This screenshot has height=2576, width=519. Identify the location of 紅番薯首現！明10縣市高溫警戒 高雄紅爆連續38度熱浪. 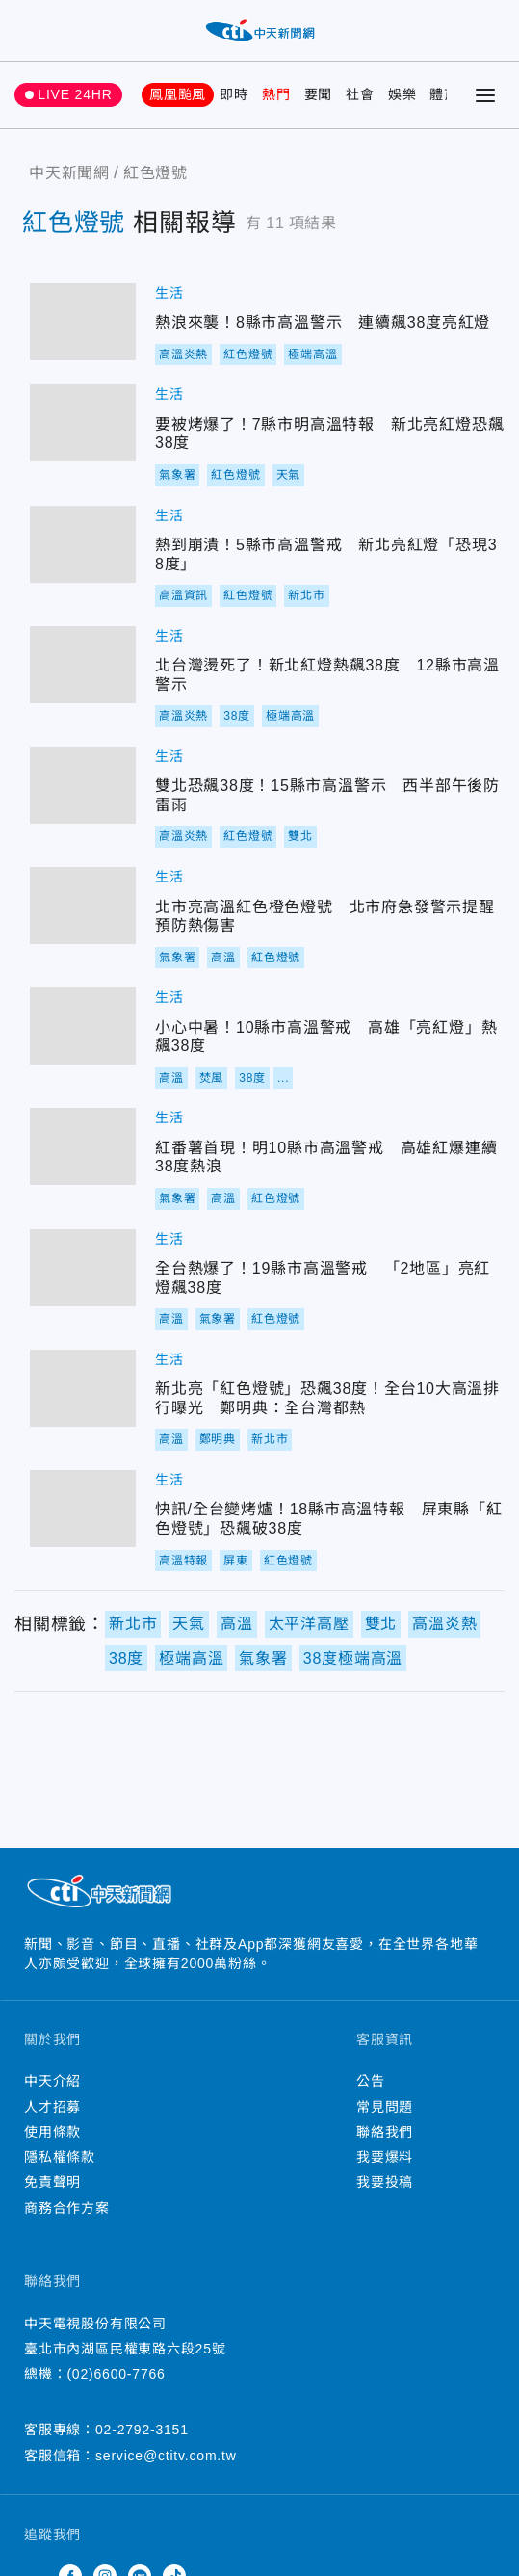
(83, 1146).